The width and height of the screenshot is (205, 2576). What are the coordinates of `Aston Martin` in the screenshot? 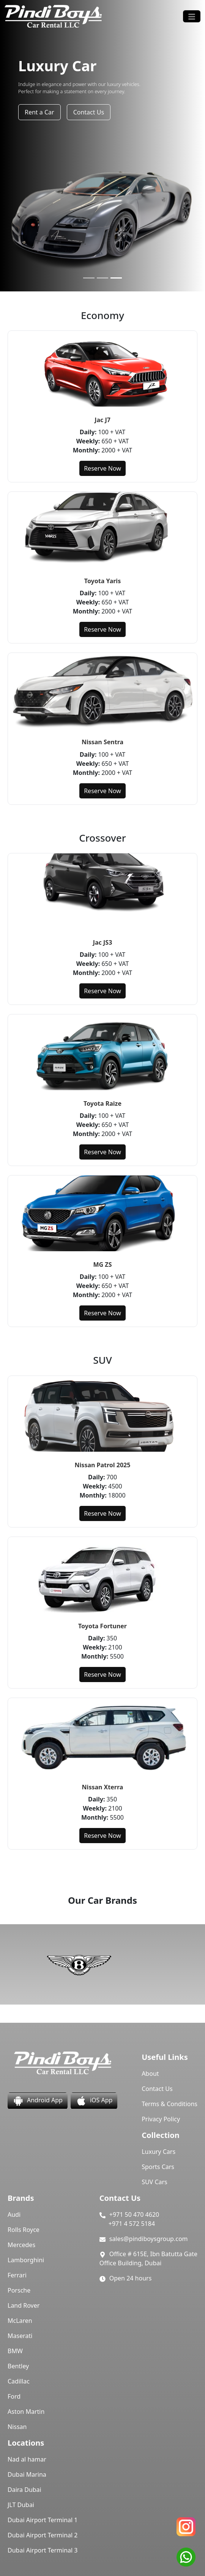 It's located at (26, 2411).